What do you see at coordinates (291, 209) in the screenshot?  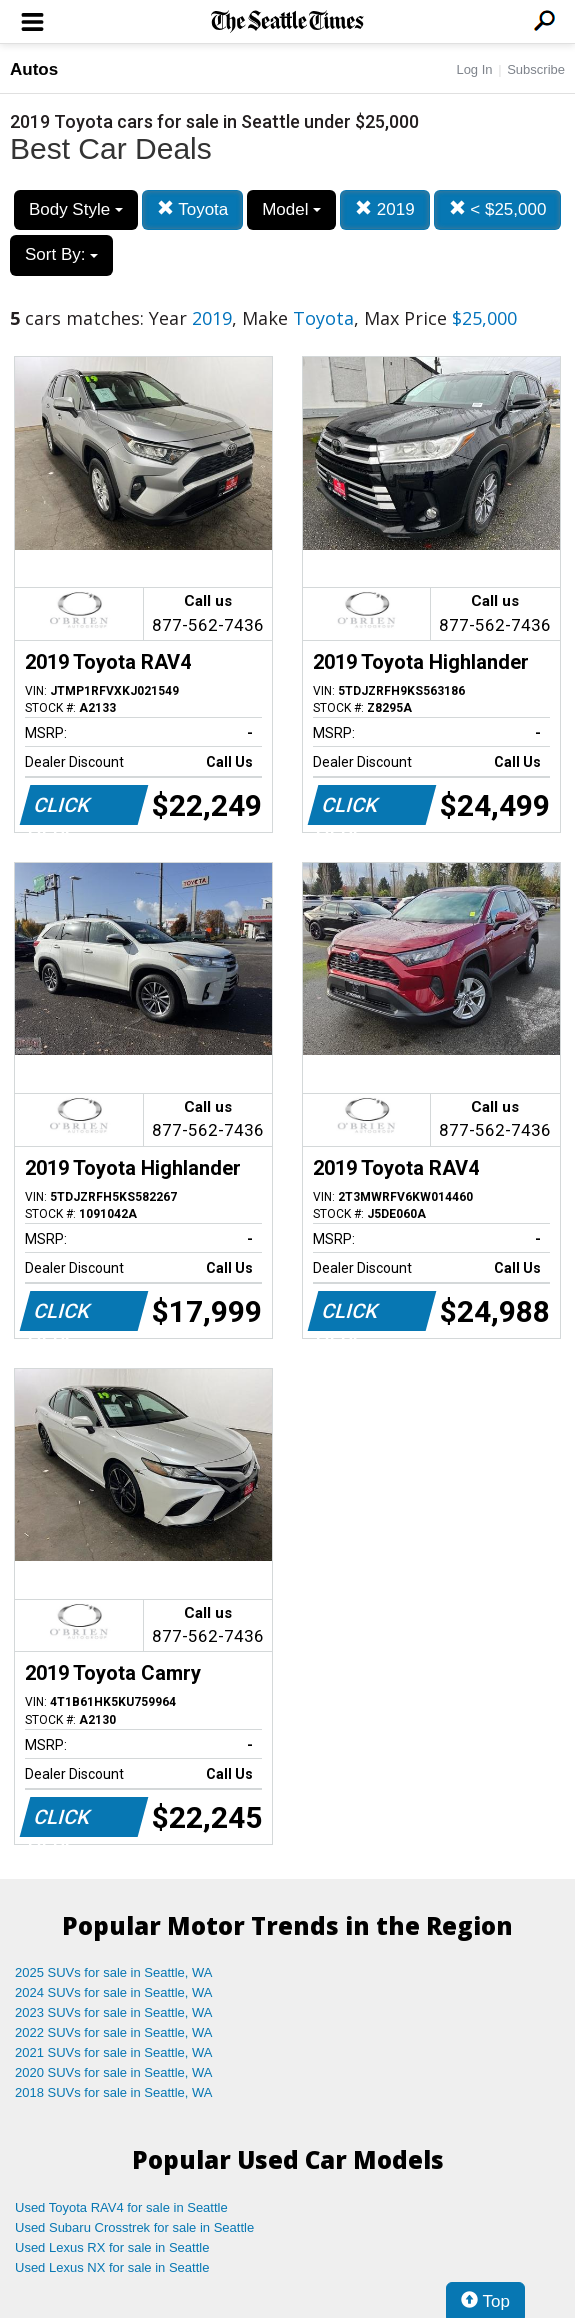 I see `Model` at bounding box center [291, 209].